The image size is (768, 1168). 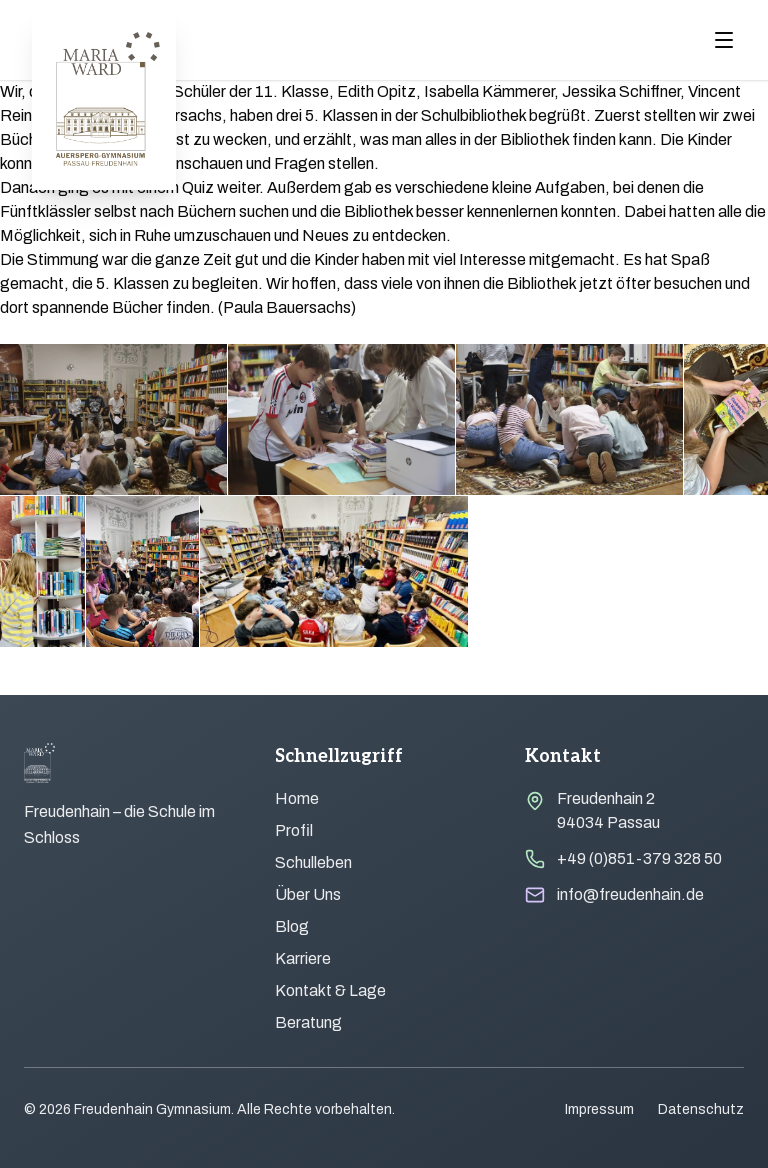 What do you see at coordinates (630, 894) in the screenshot?
I see `info@freudenhain.de` at bounding box center [630, 894].